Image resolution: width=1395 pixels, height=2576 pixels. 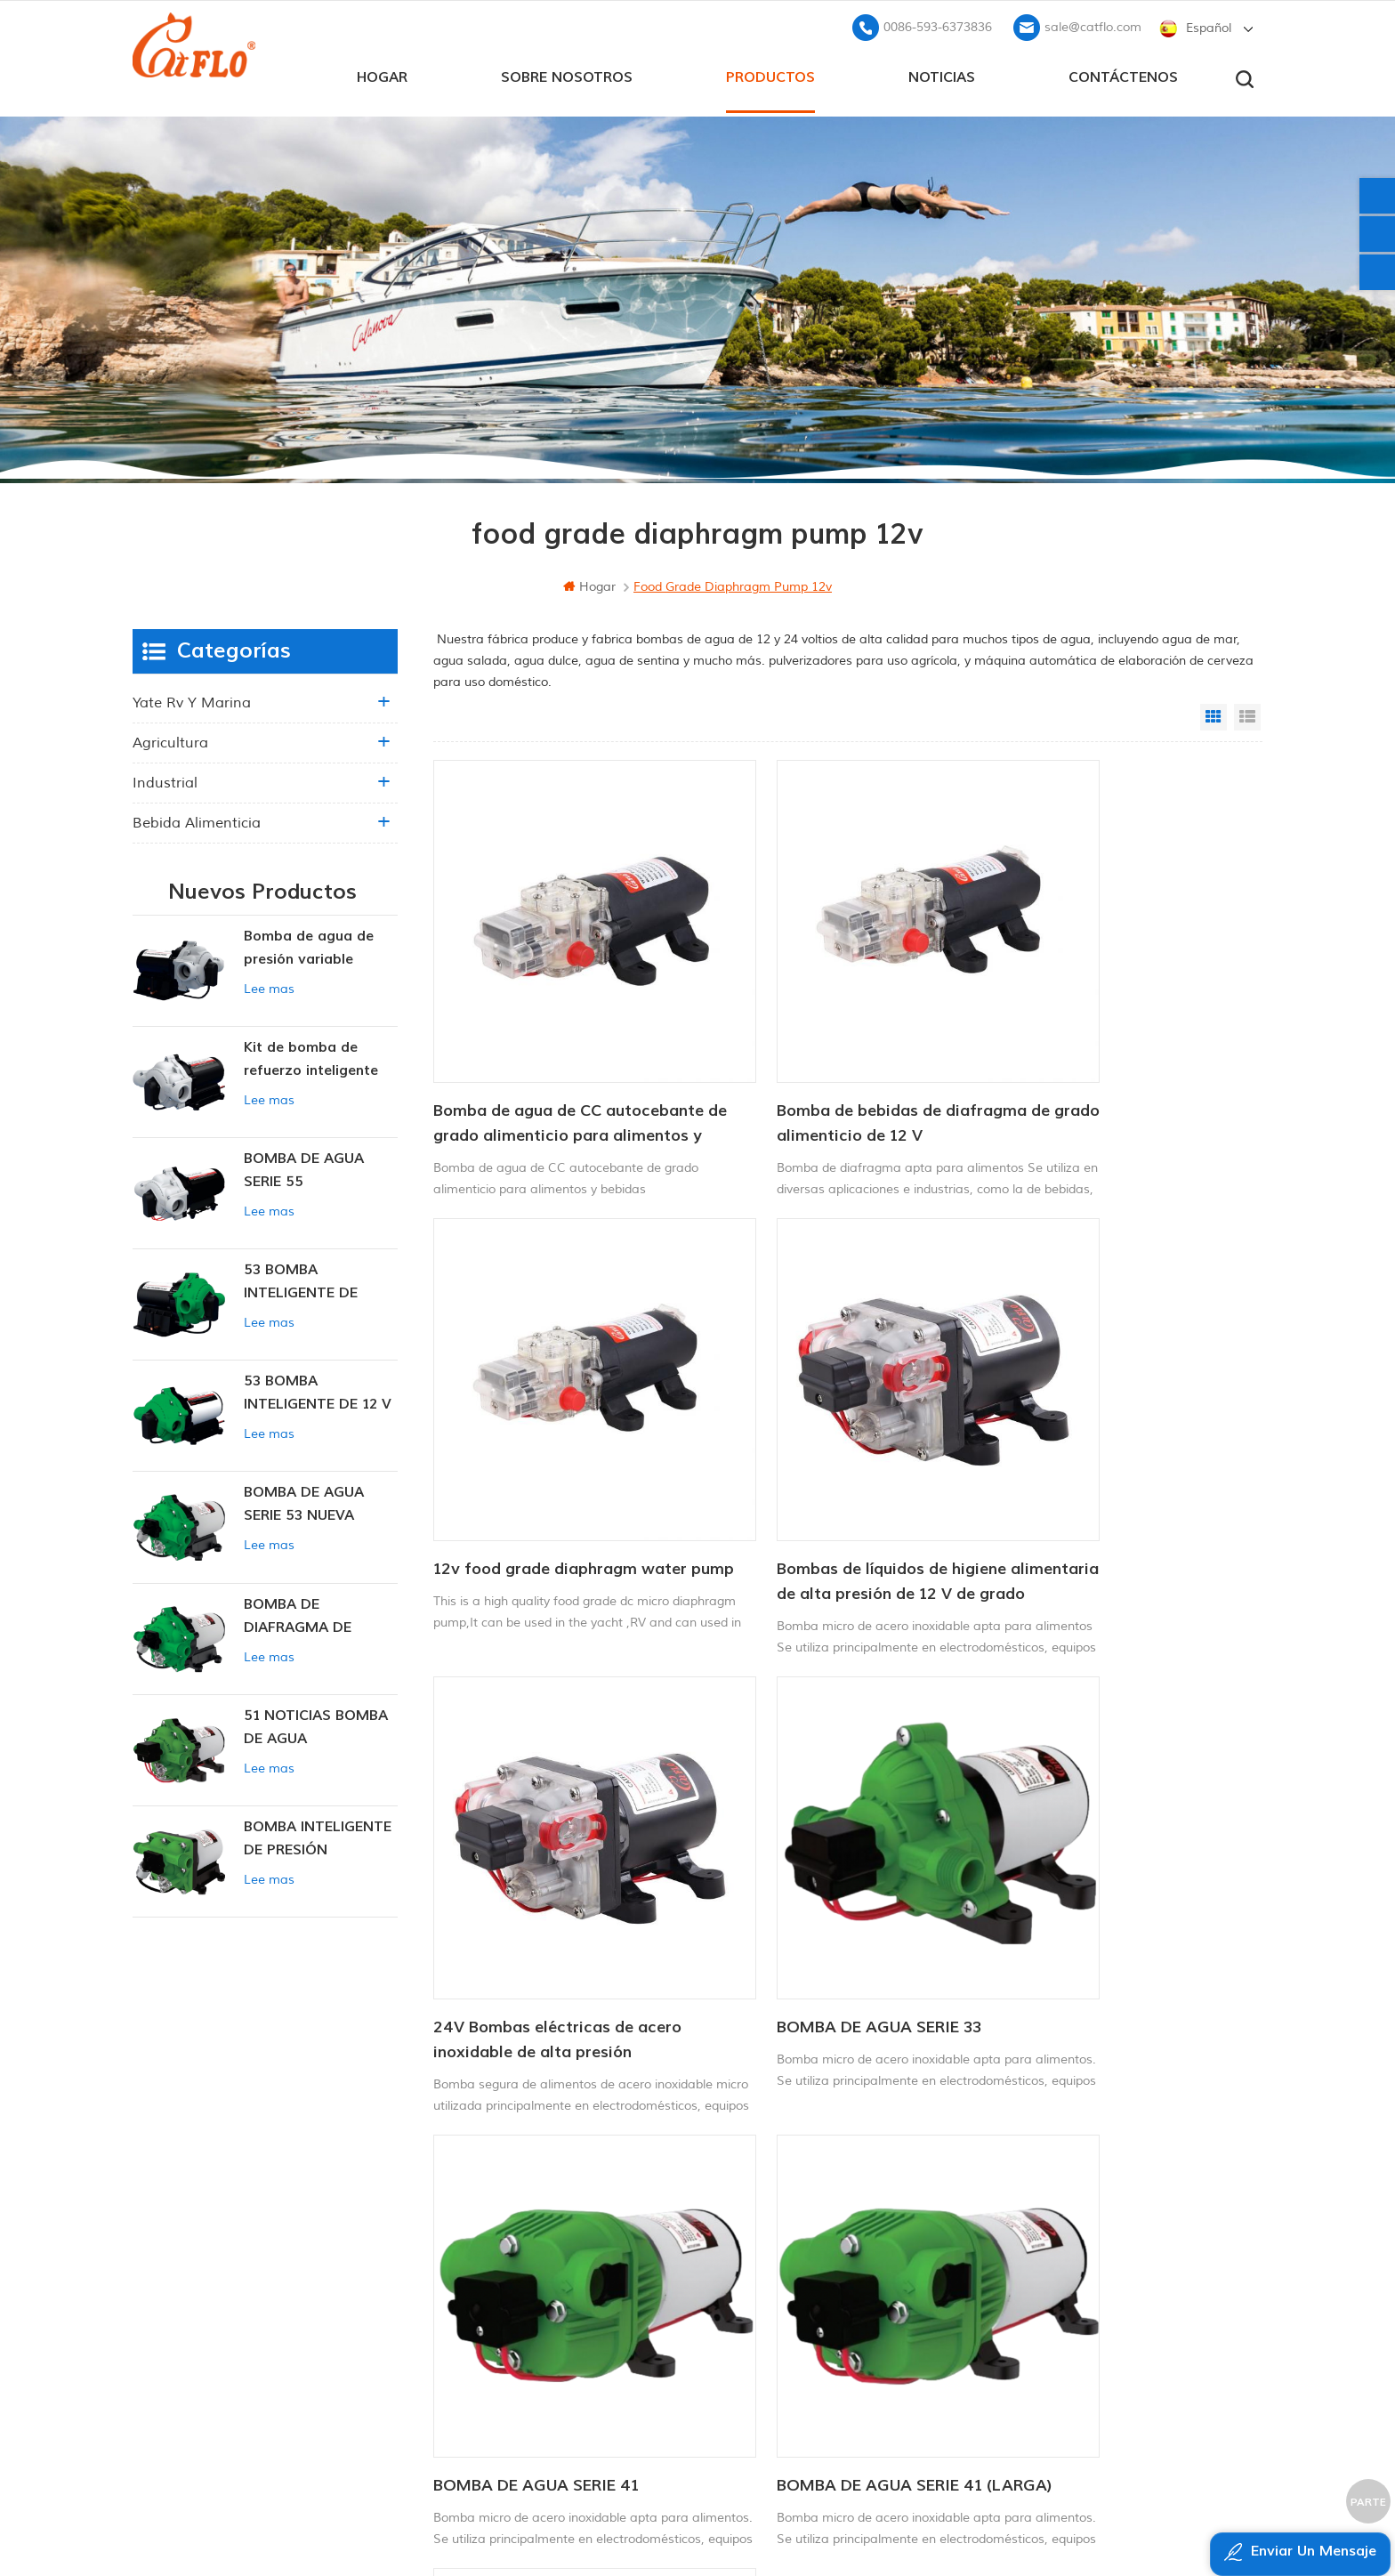 What do you see at coordinates (170, 739) in the screenshot?
I see `agricultura` at bounding box center [170, 739].